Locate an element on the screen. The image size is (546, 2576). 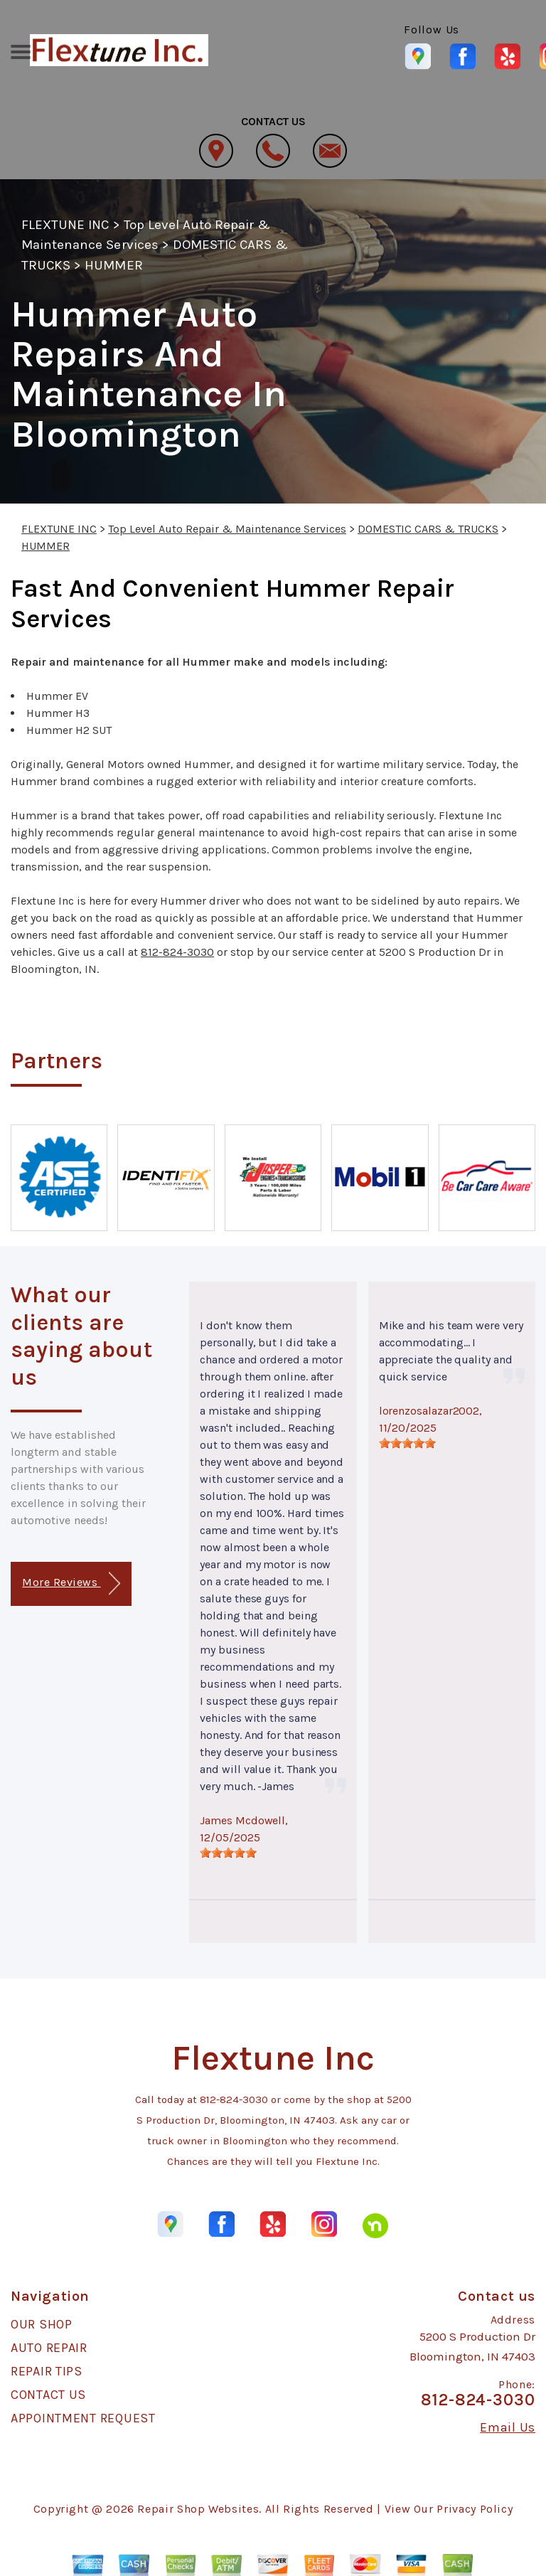
HUMMER is located at coordinates (113, 265).